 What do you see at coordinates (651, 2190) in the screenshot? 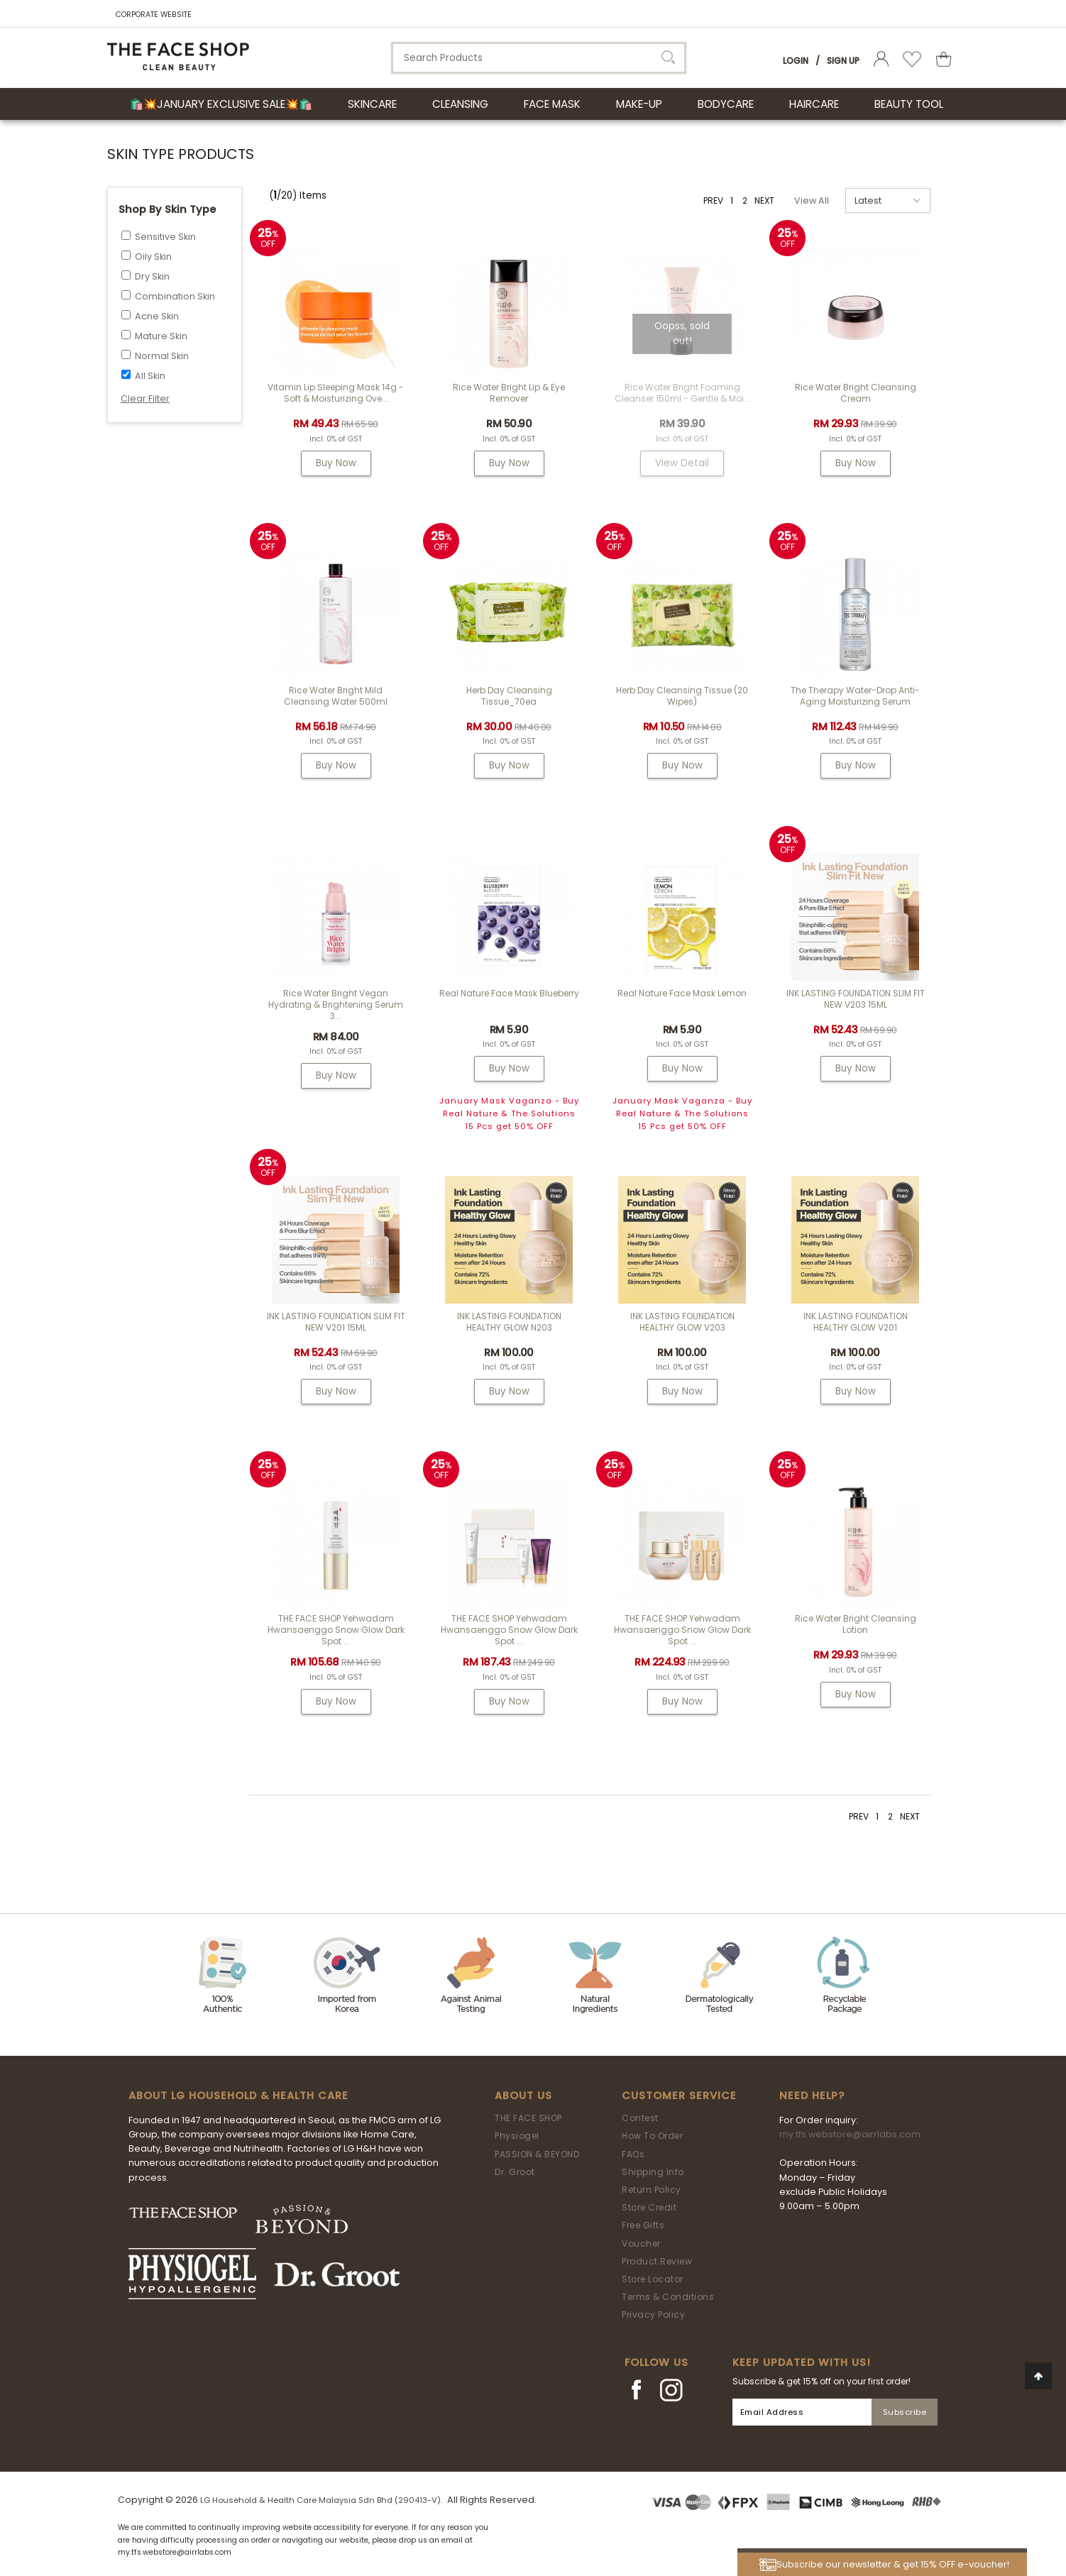
I see `Return Policy` at bounding box center [651, 2190].